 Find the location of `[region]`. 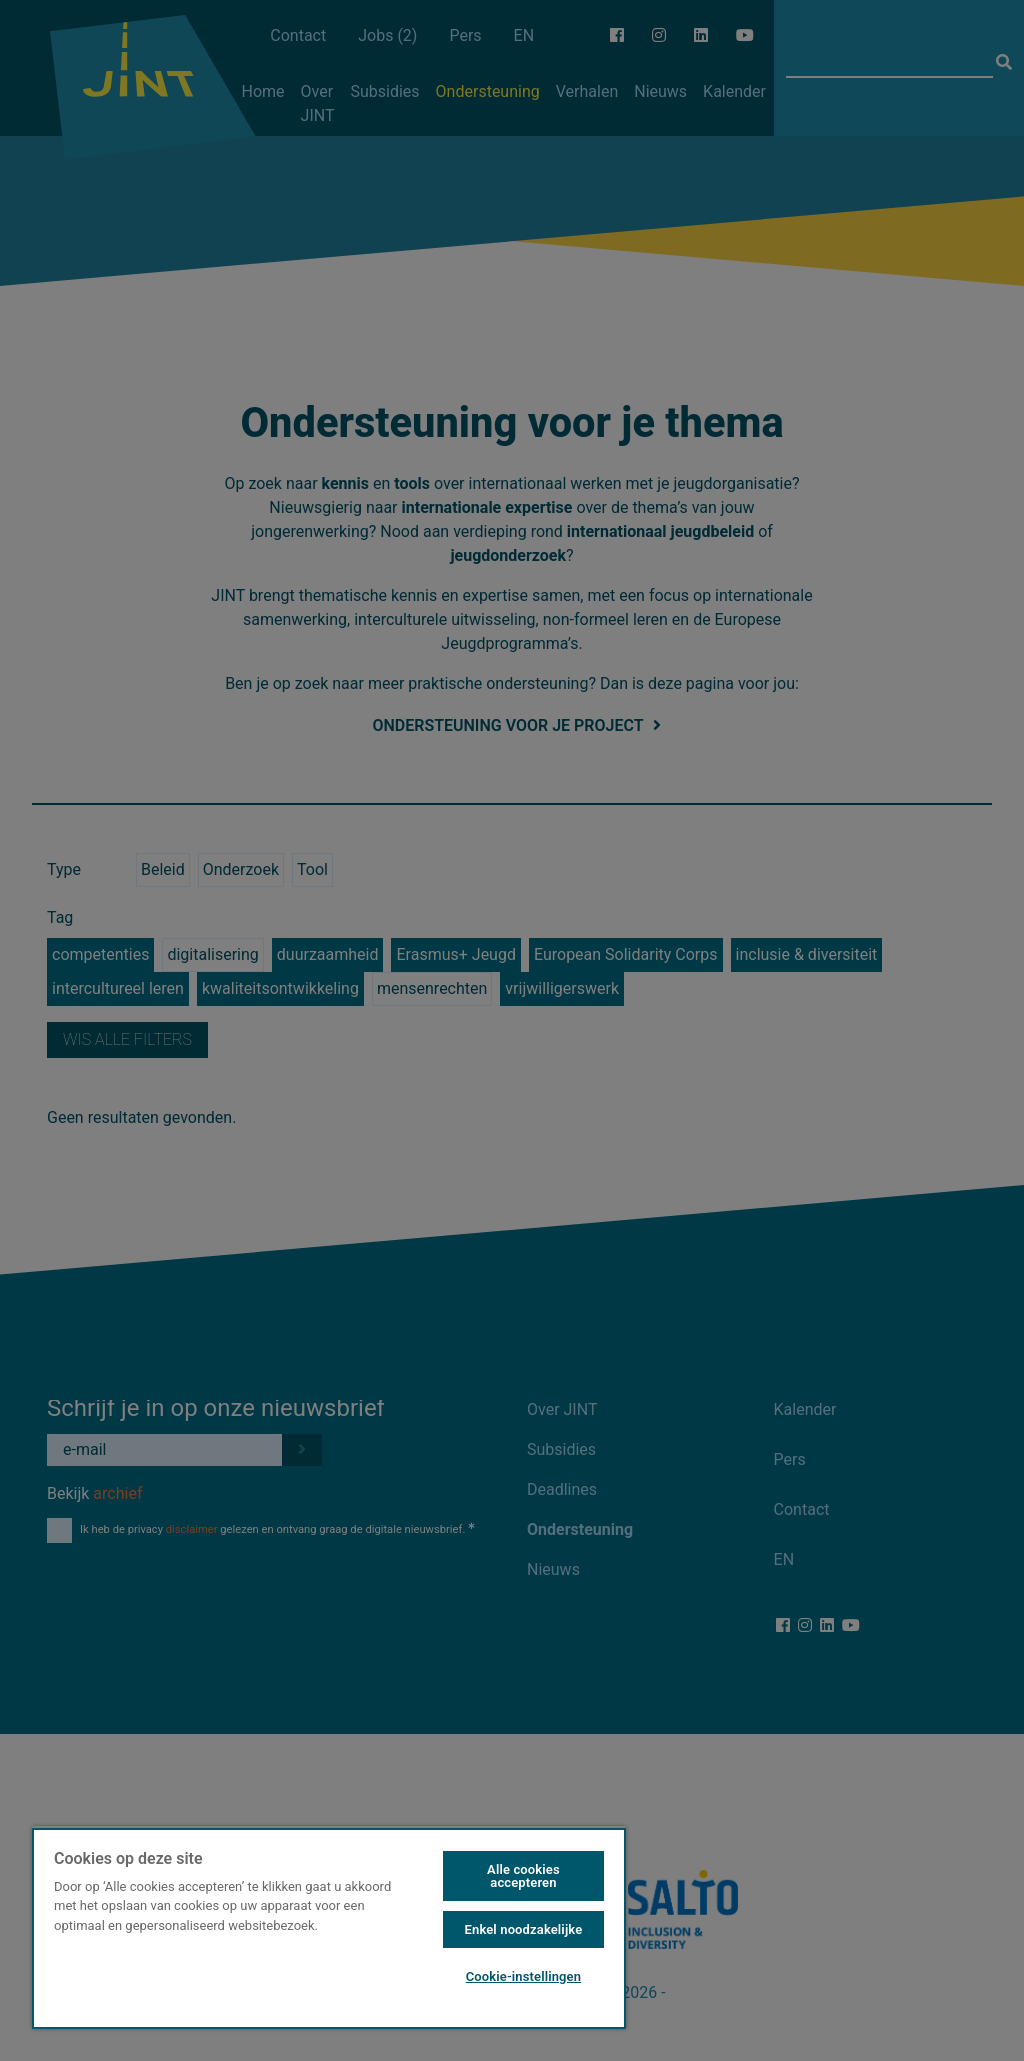

[region] is located at coordinates (329, 1927).